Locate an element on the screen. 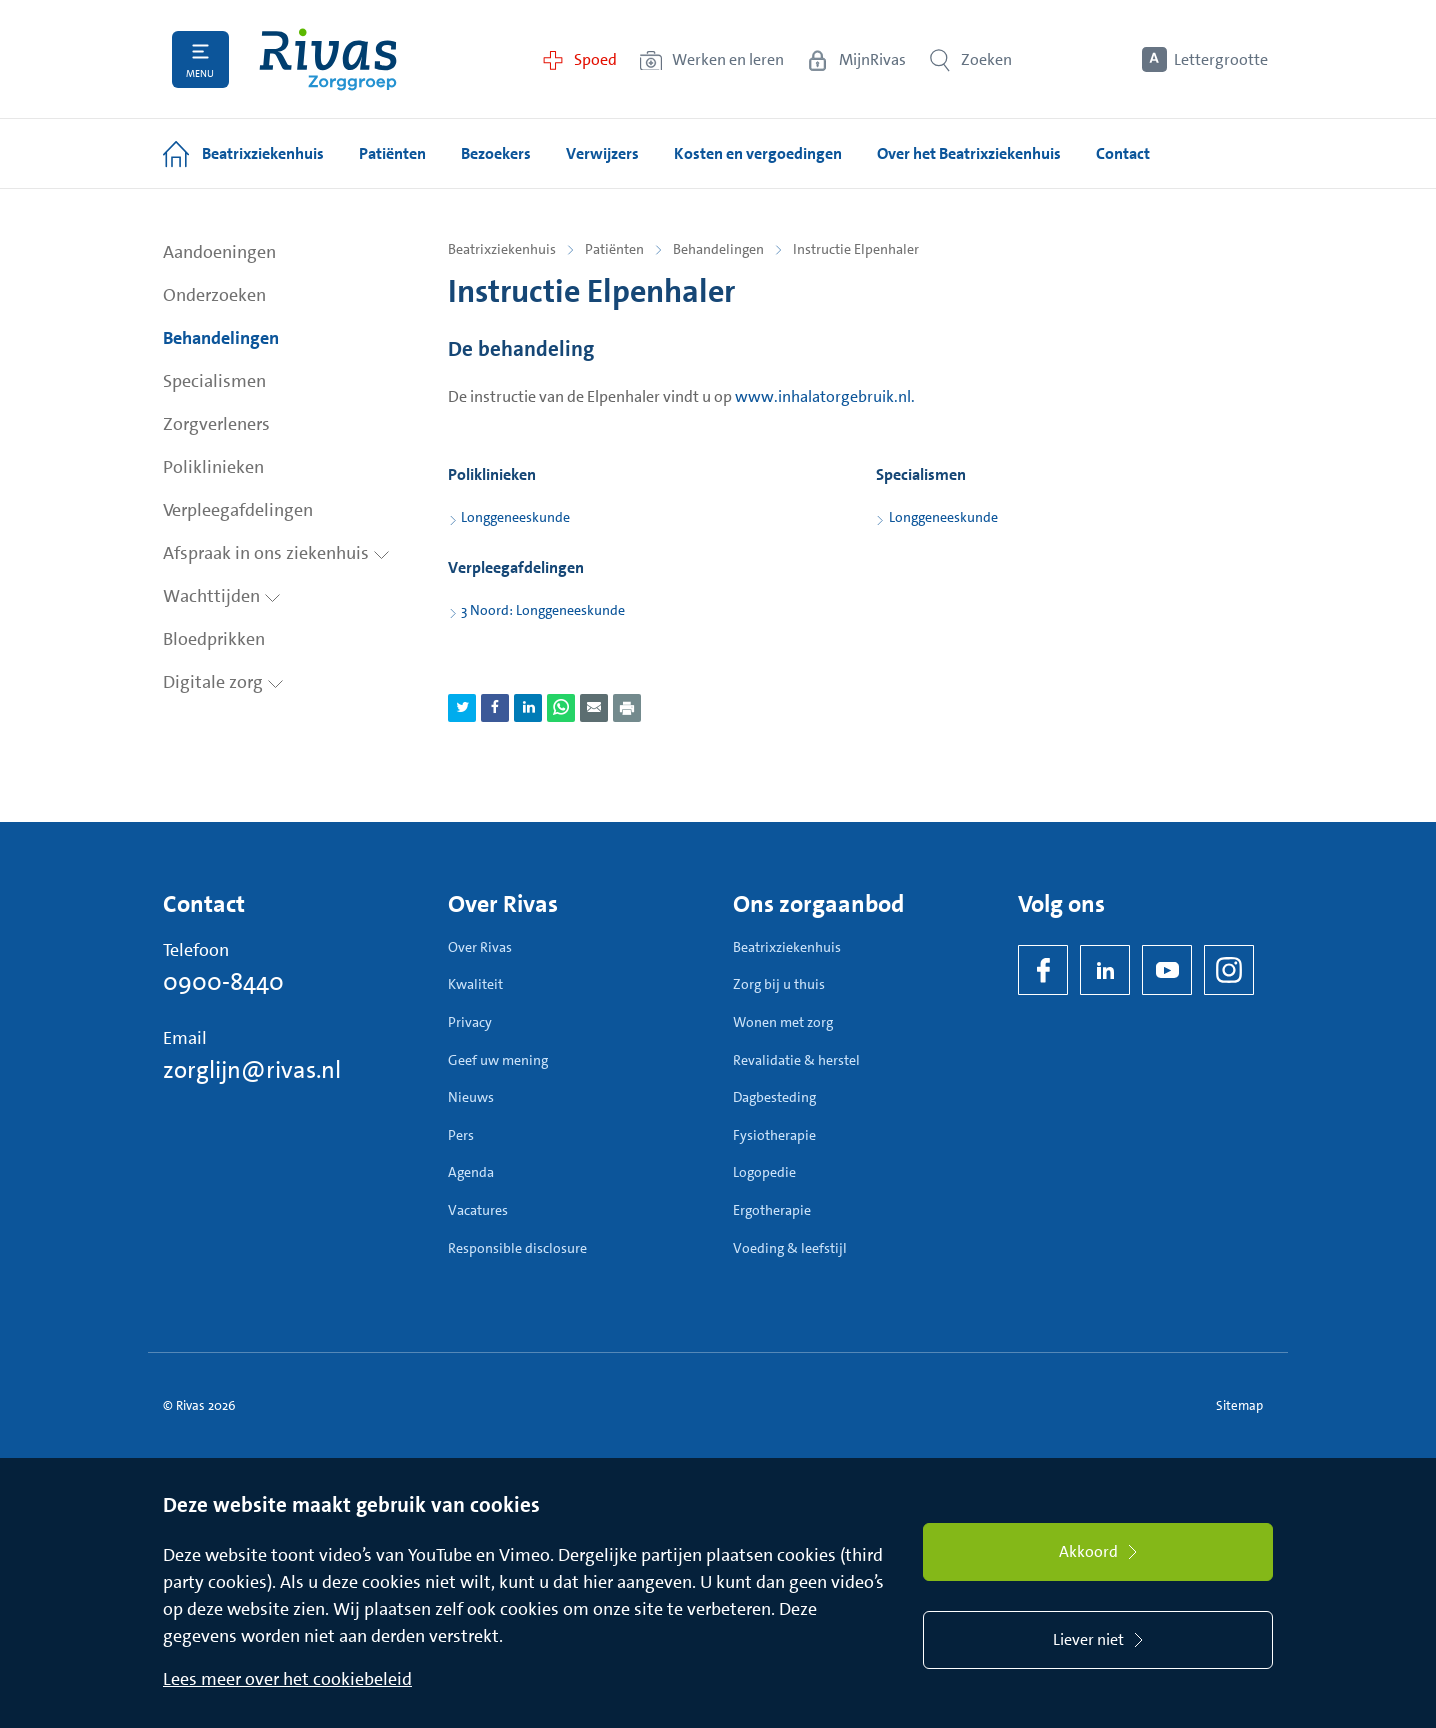  Afspraak in ons ziekenhuis is located at coordinates (276, 553).